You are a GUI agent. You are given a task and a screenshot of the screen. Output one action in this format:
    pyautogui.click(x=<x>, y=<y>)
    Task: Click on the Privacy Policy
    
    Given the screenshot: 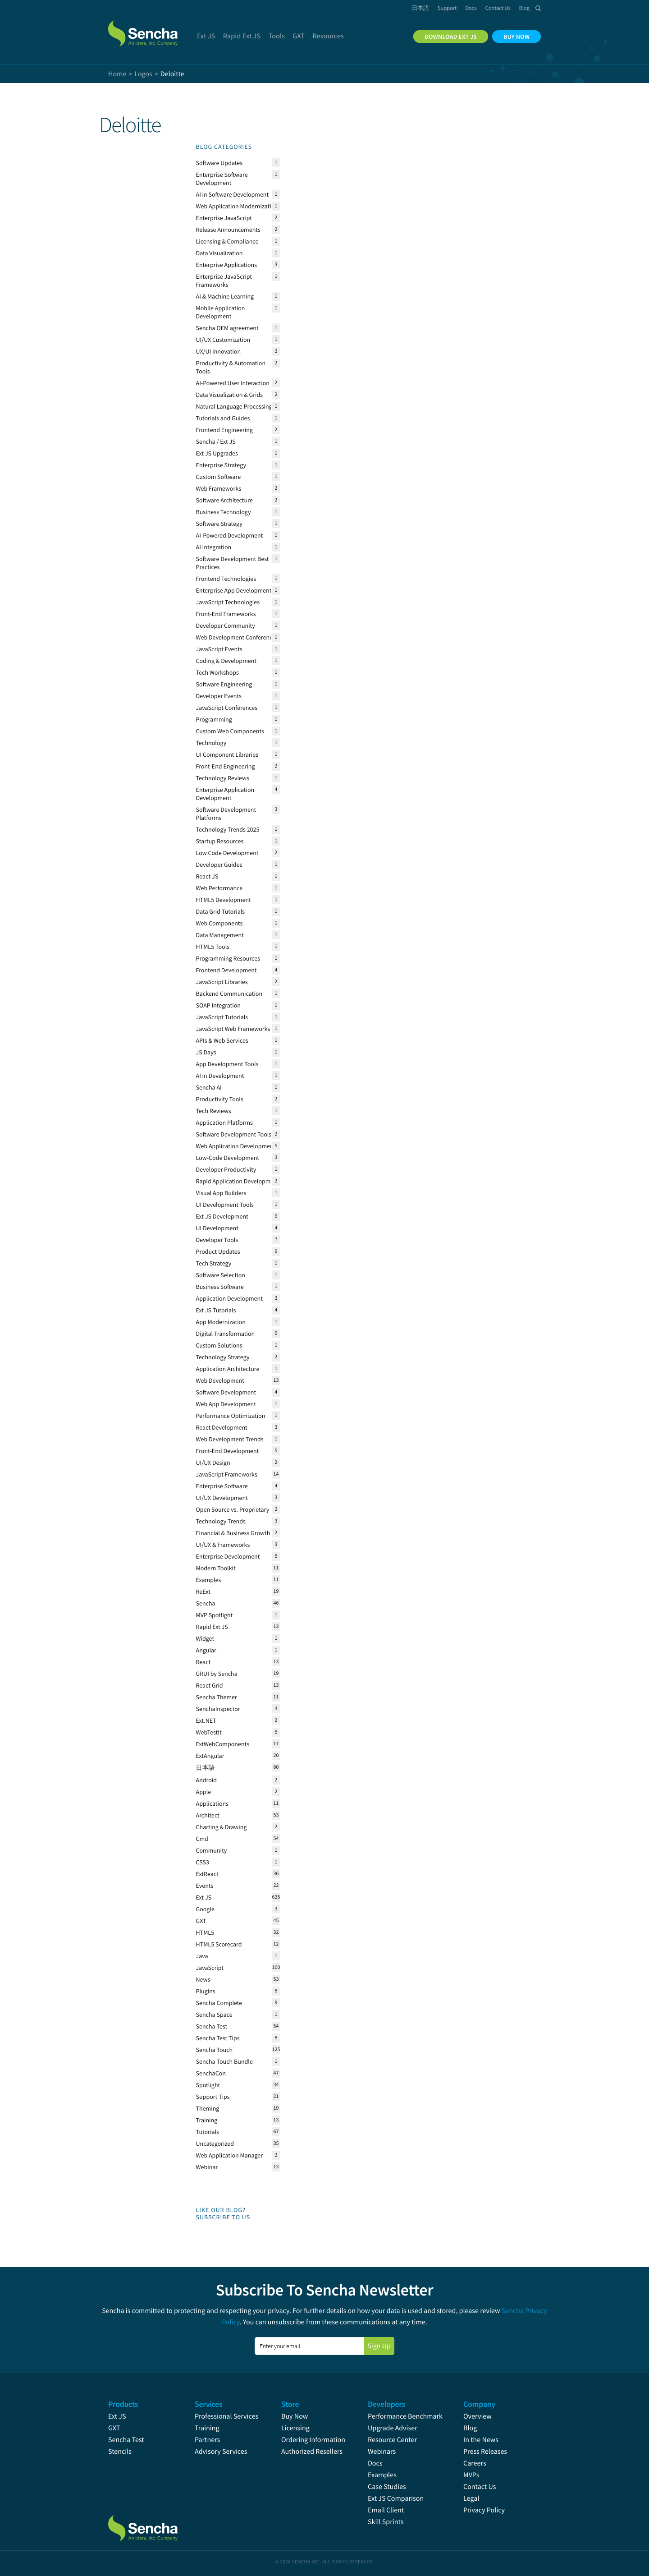 What is the action you would take?
    pyautogui.click(x=484, y=2510)
    